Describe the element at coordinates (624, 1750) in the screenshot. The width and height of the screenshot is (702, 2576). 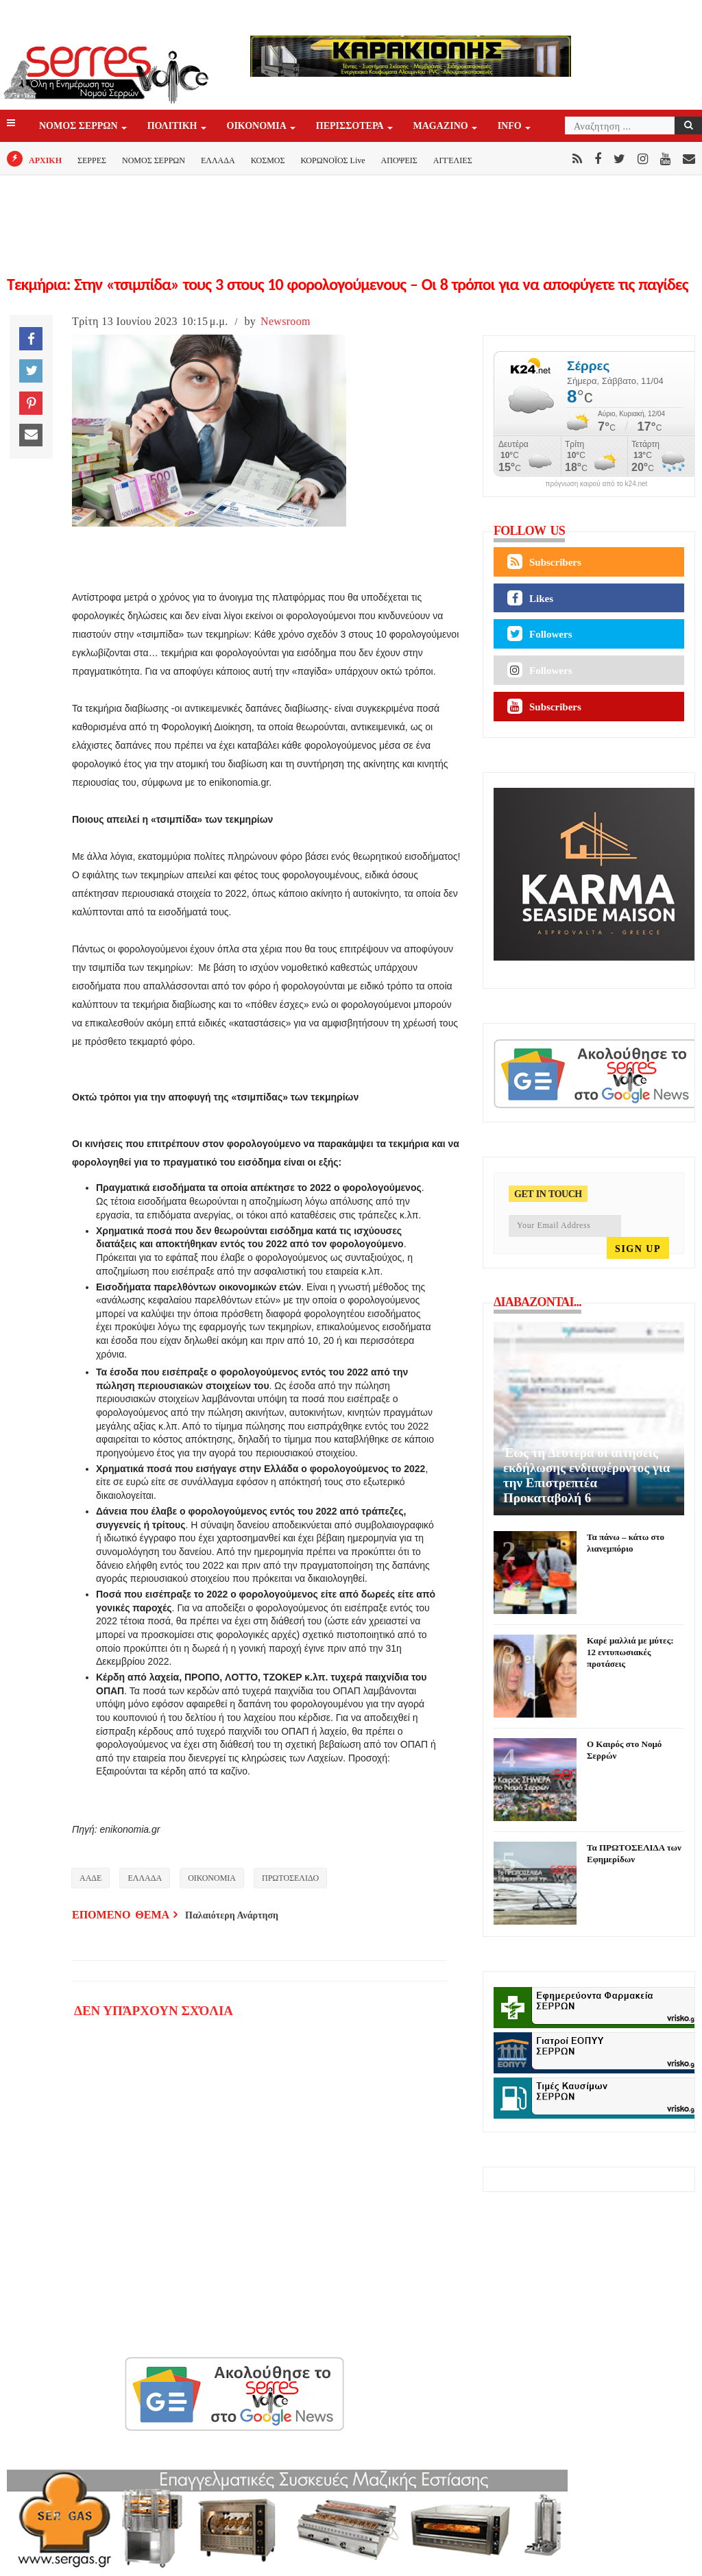
I see `Ο Καιρός στο Νομό Σερρών` at that location.